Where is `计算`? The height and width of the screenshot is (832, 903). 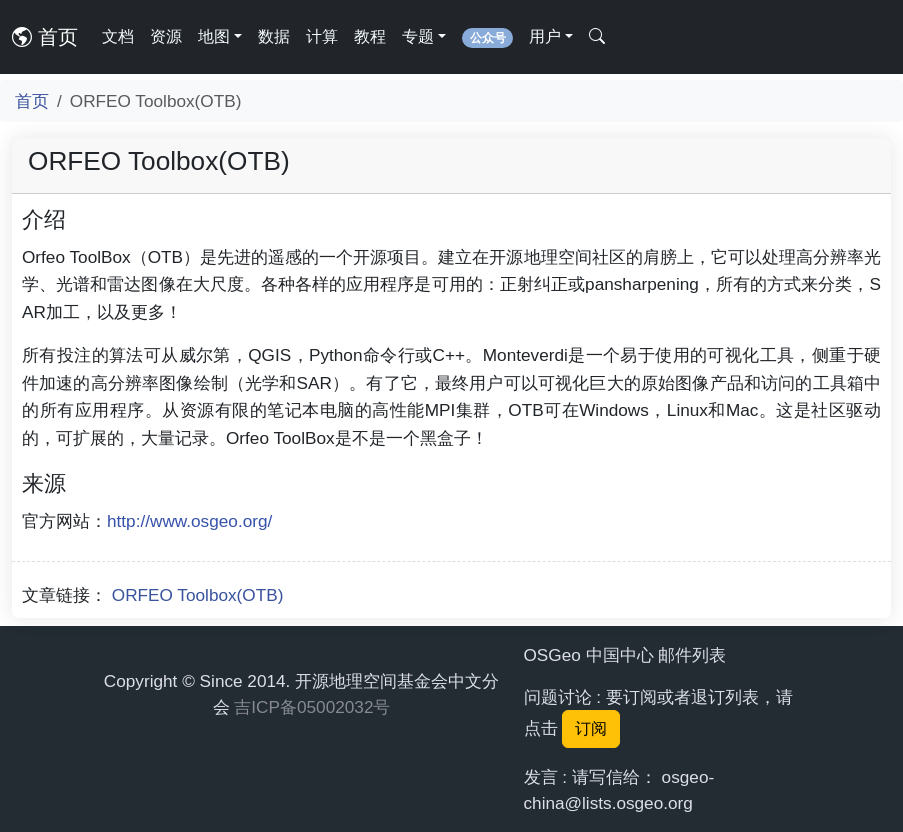 计算 is located at coordinates (322, 36).